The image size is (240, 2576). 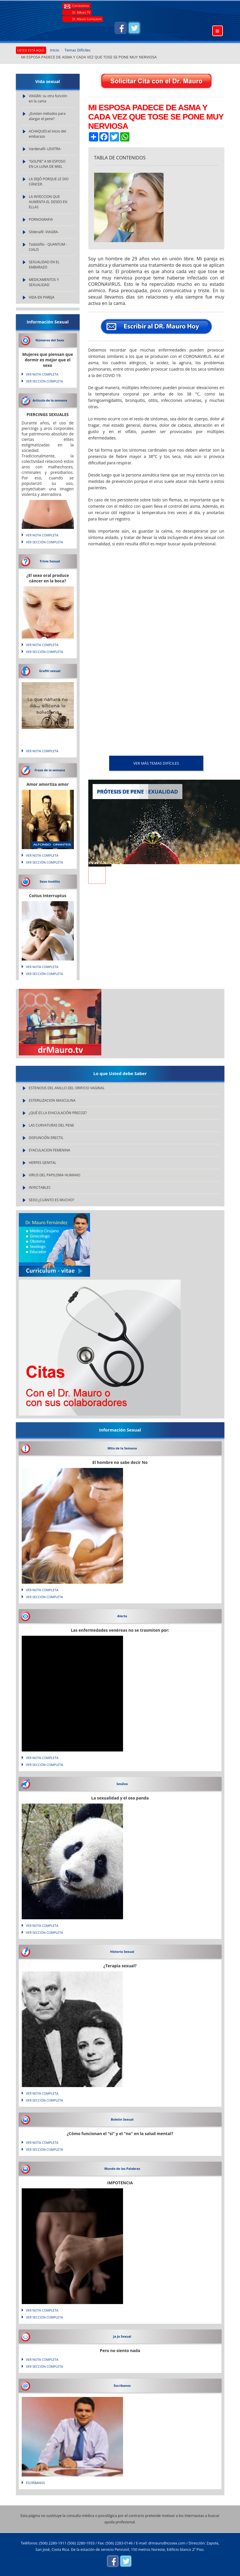 I want to click on Lo que natura no da... silicona lo soluciona, so click(x=48, y=706).